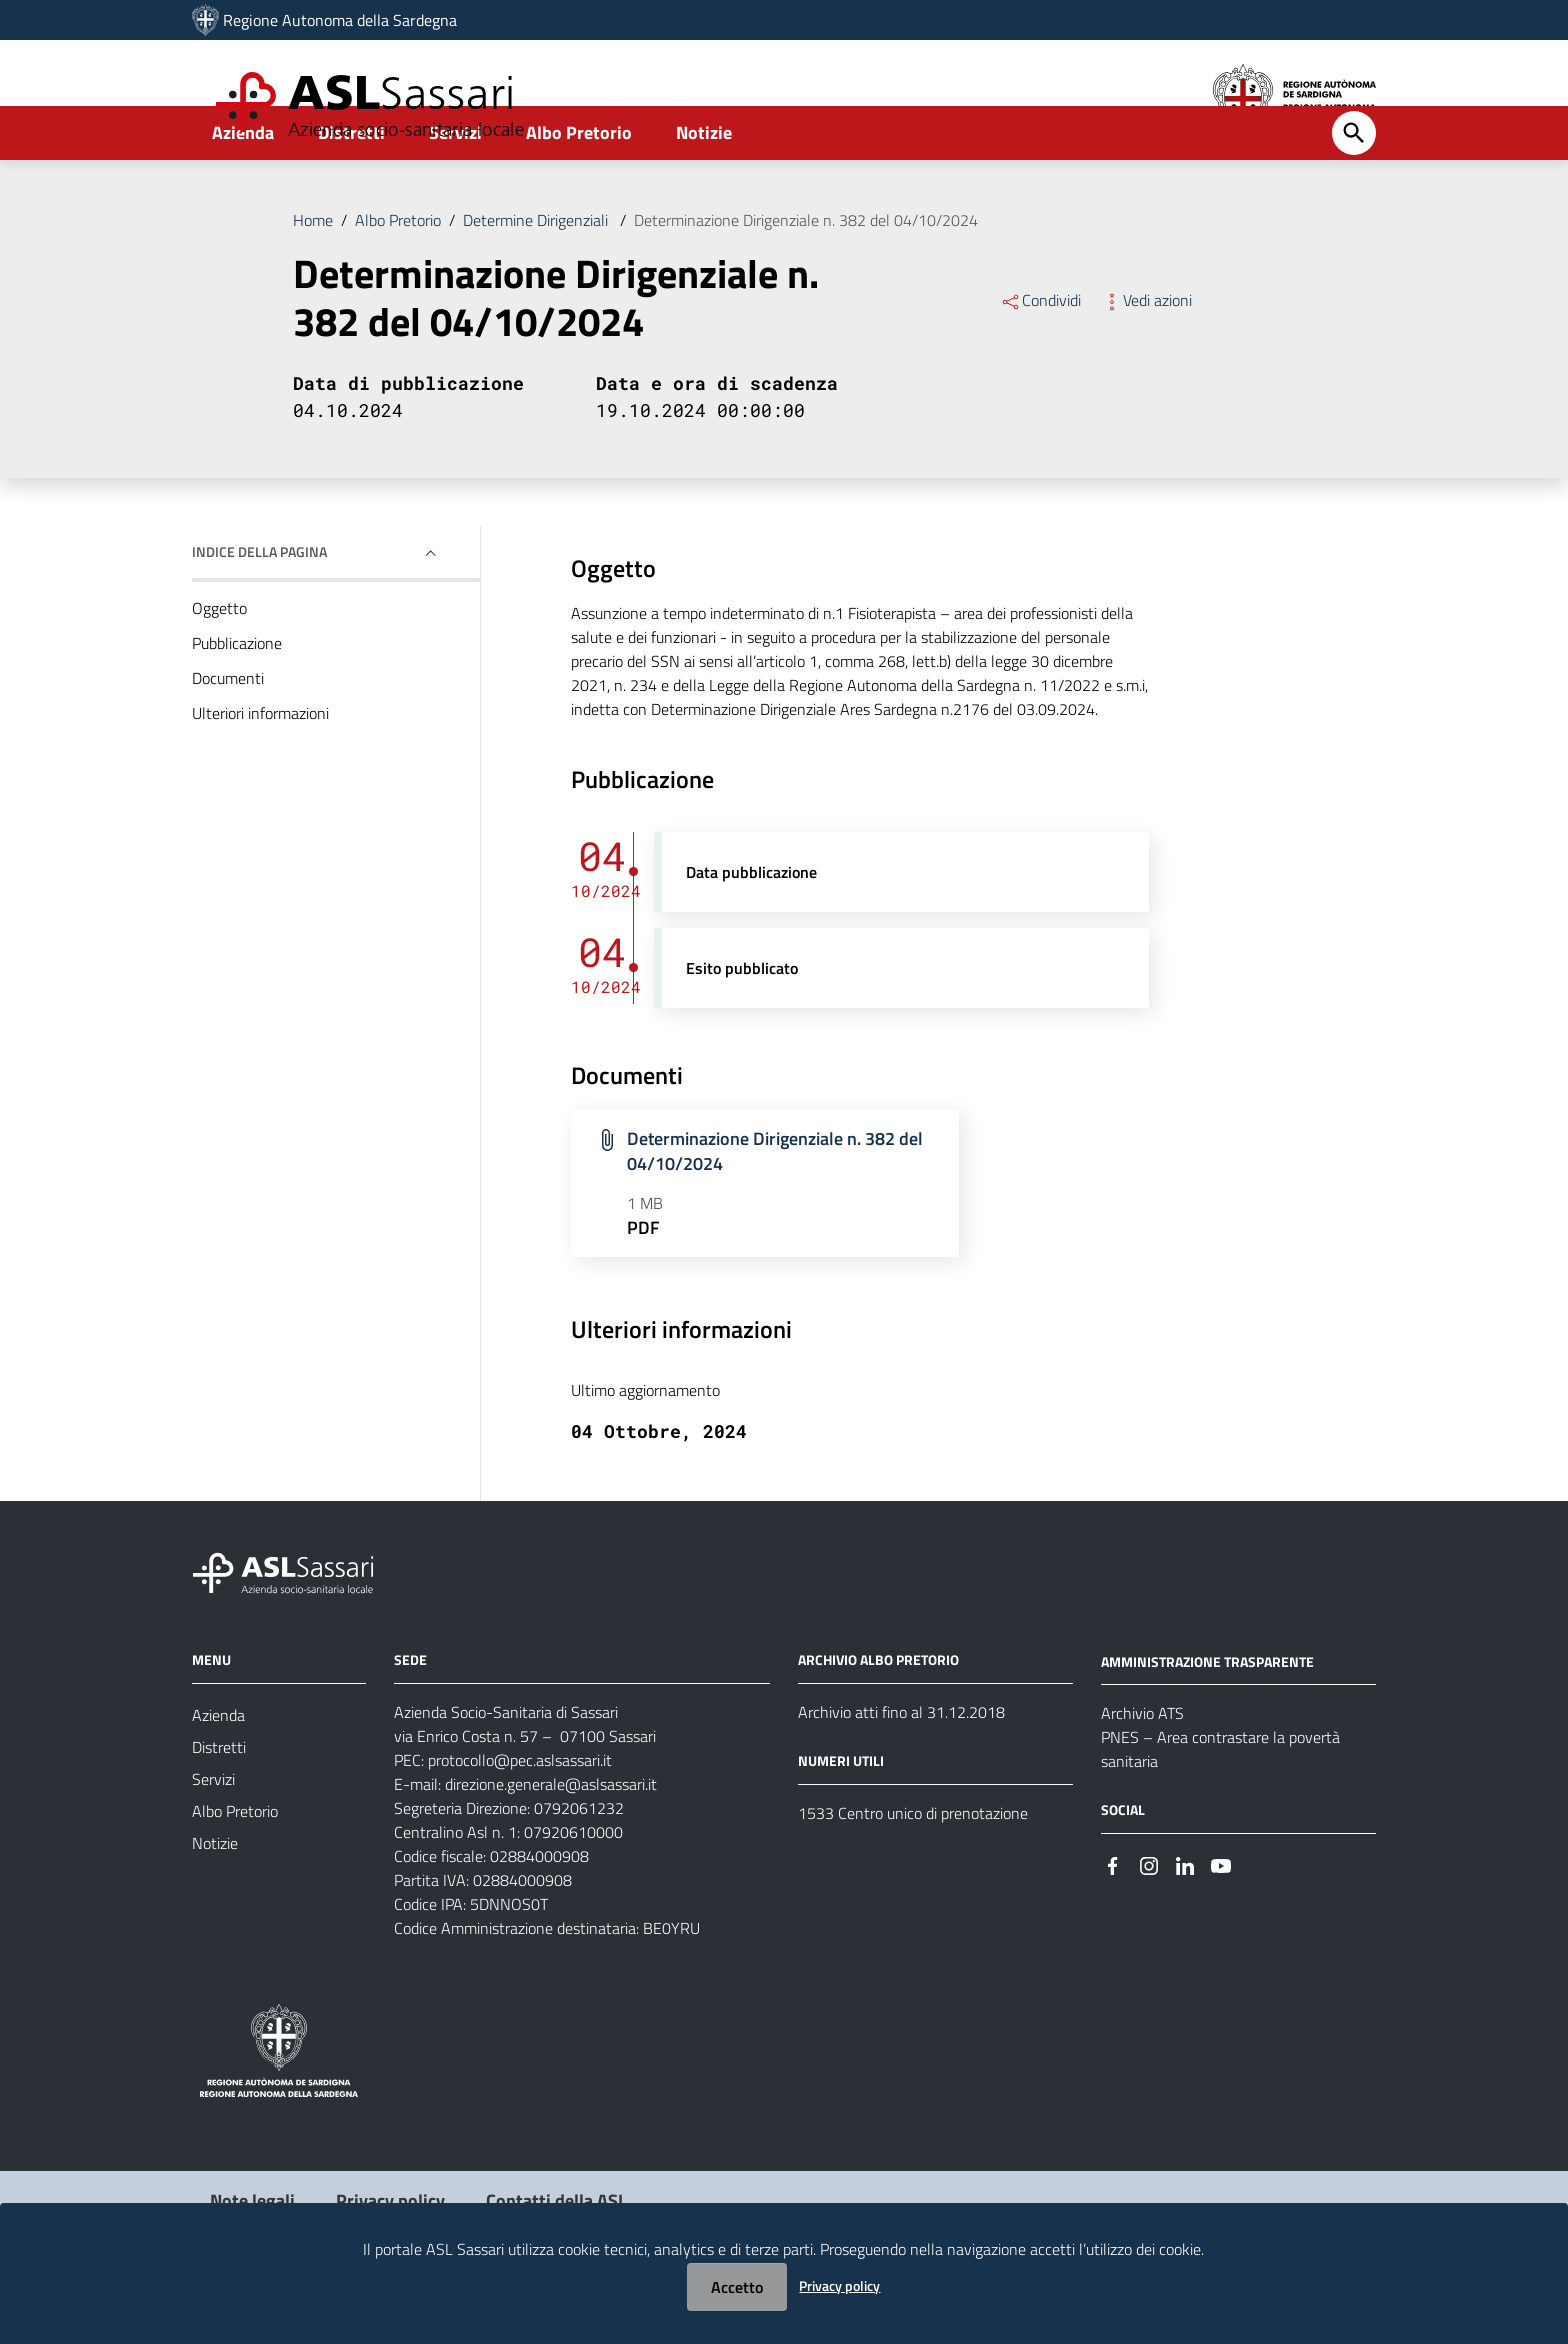 The width and height of the screenshot is (1568, 2344). What do you see at coordinates (1142, 1767) in the screenshot?
I see `Archivio ATS` at bounding box center [1142, 1767].